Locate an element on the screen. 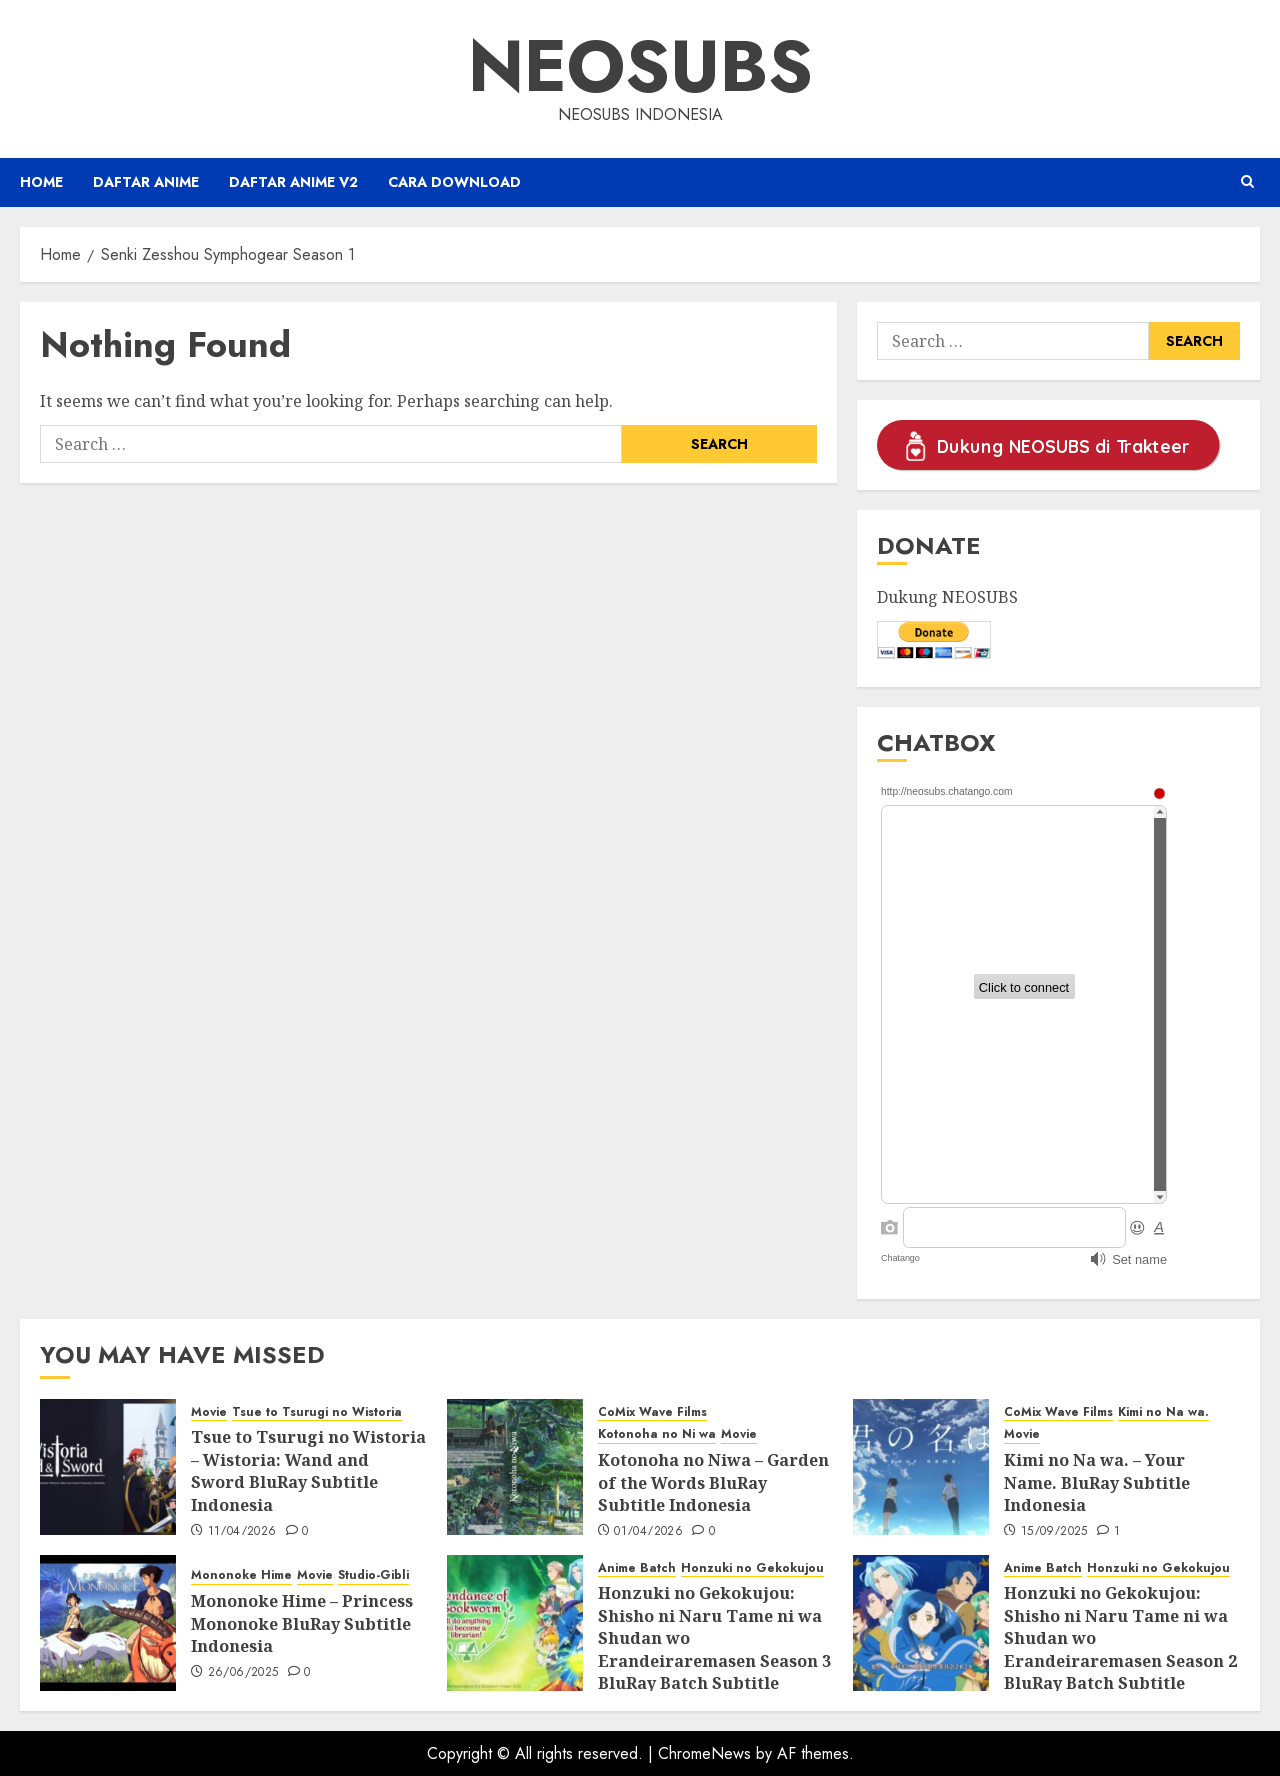 The height and width of the screenshot is (1776, 1280). Home is located at coordinates (41, 182).